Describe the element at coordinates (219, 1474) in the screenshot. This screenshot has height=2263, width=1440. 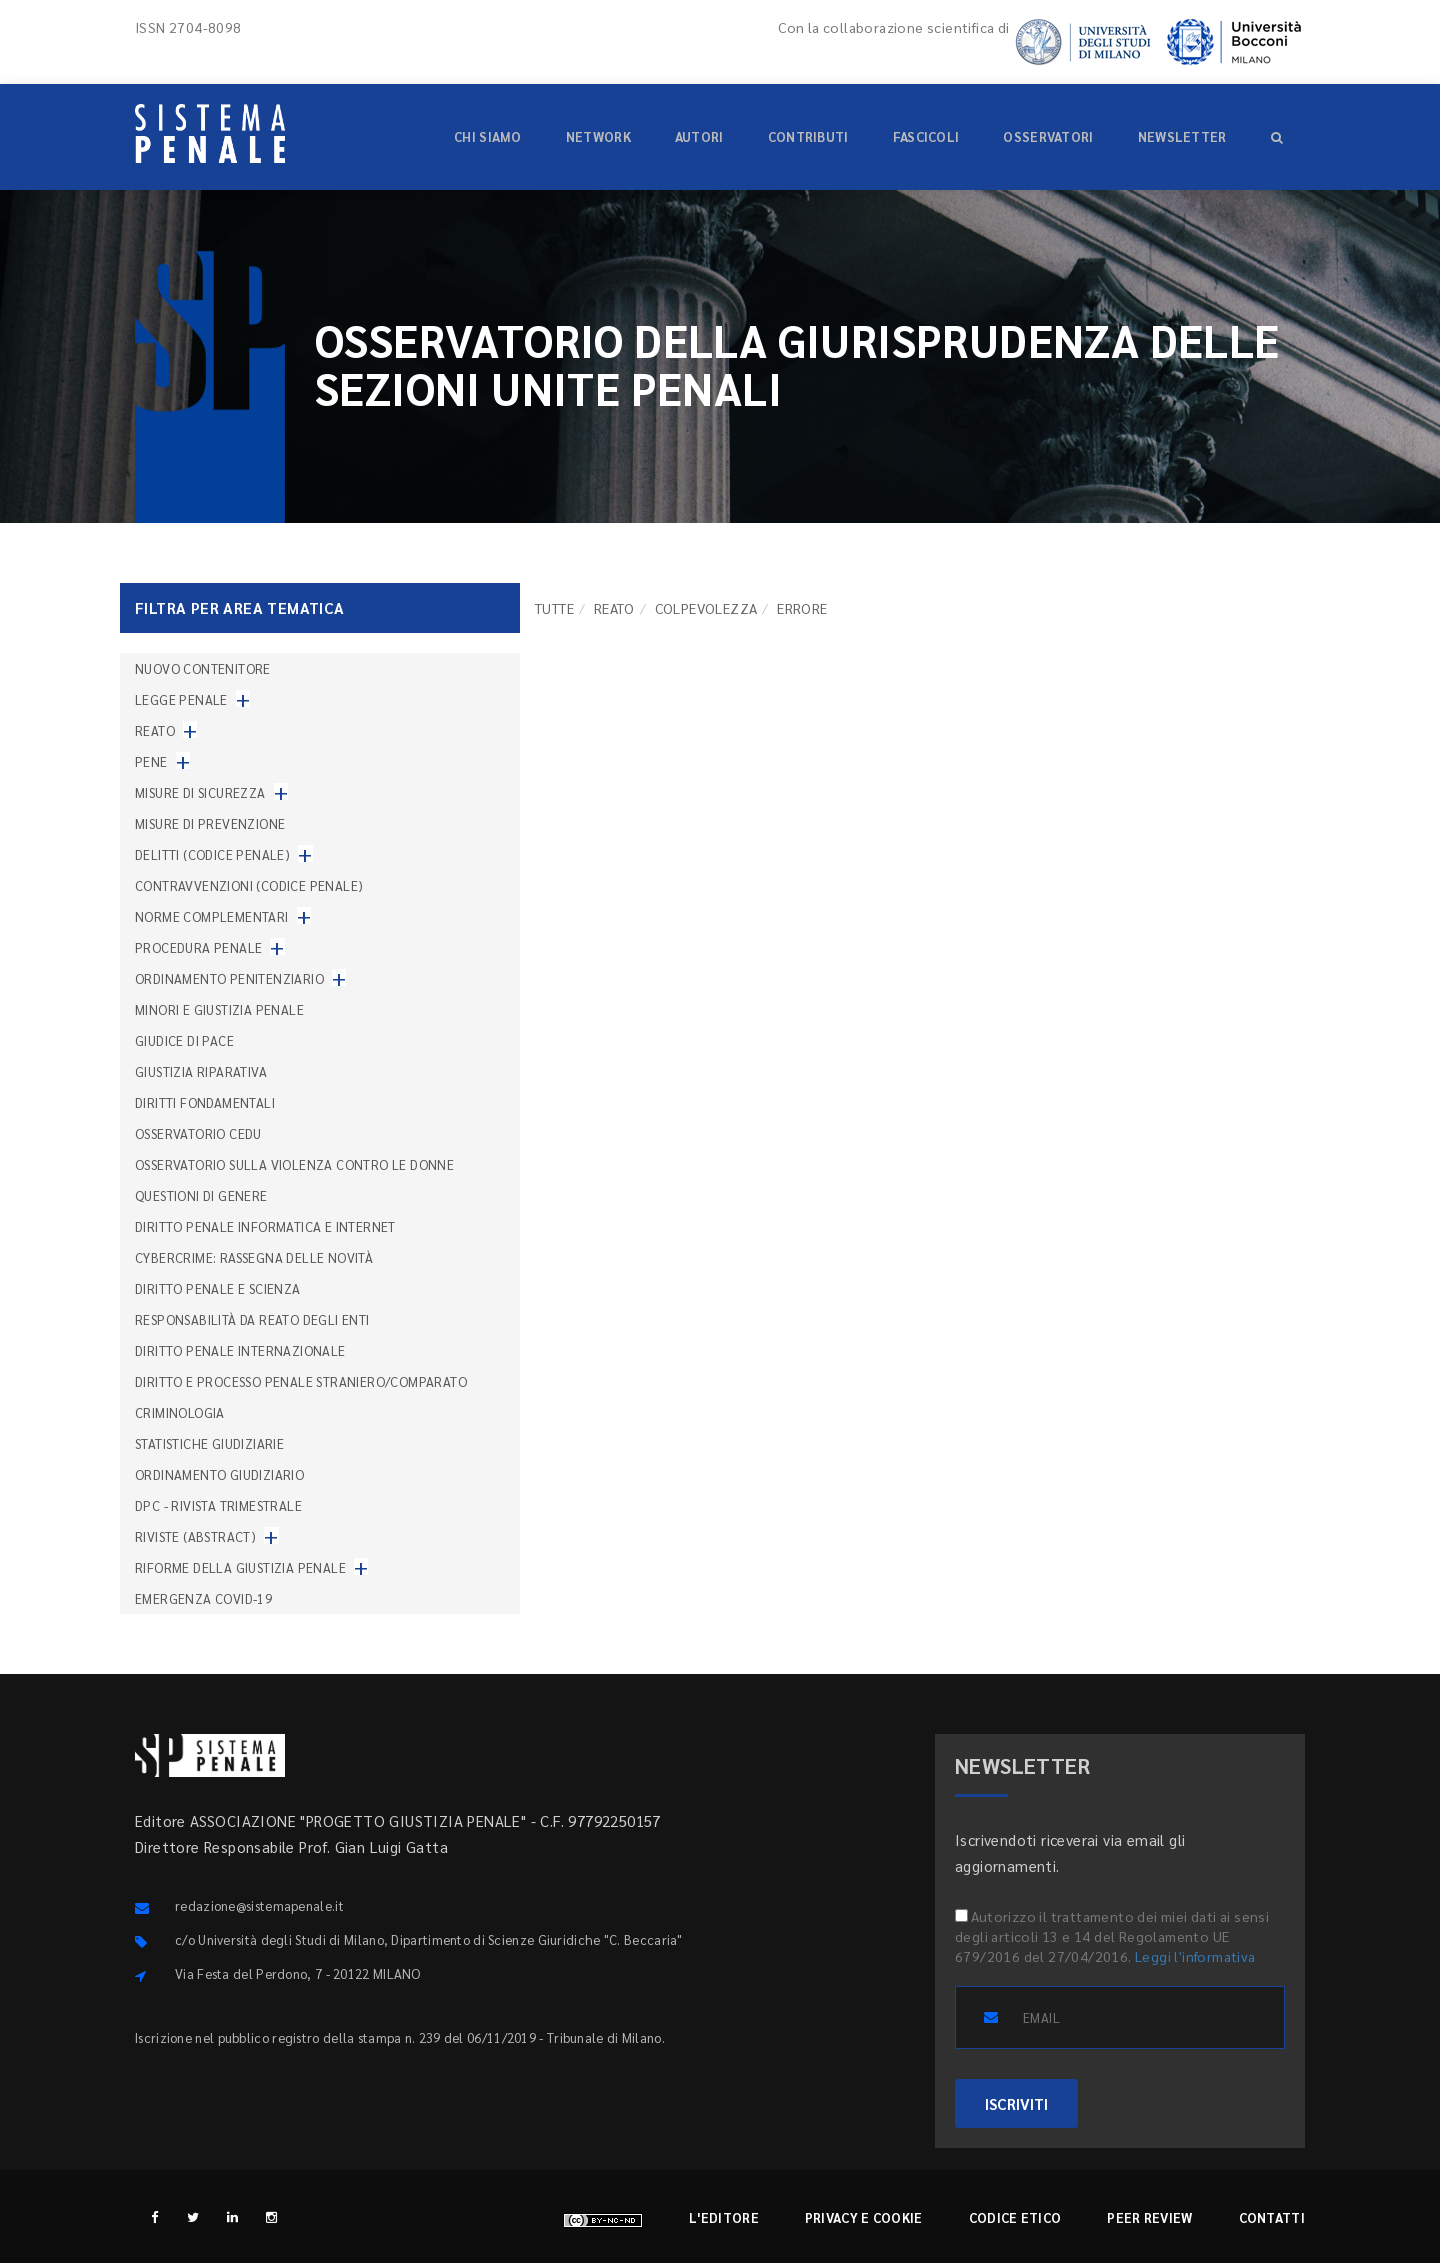
I see `Ordinamento giudiziario` at that location.